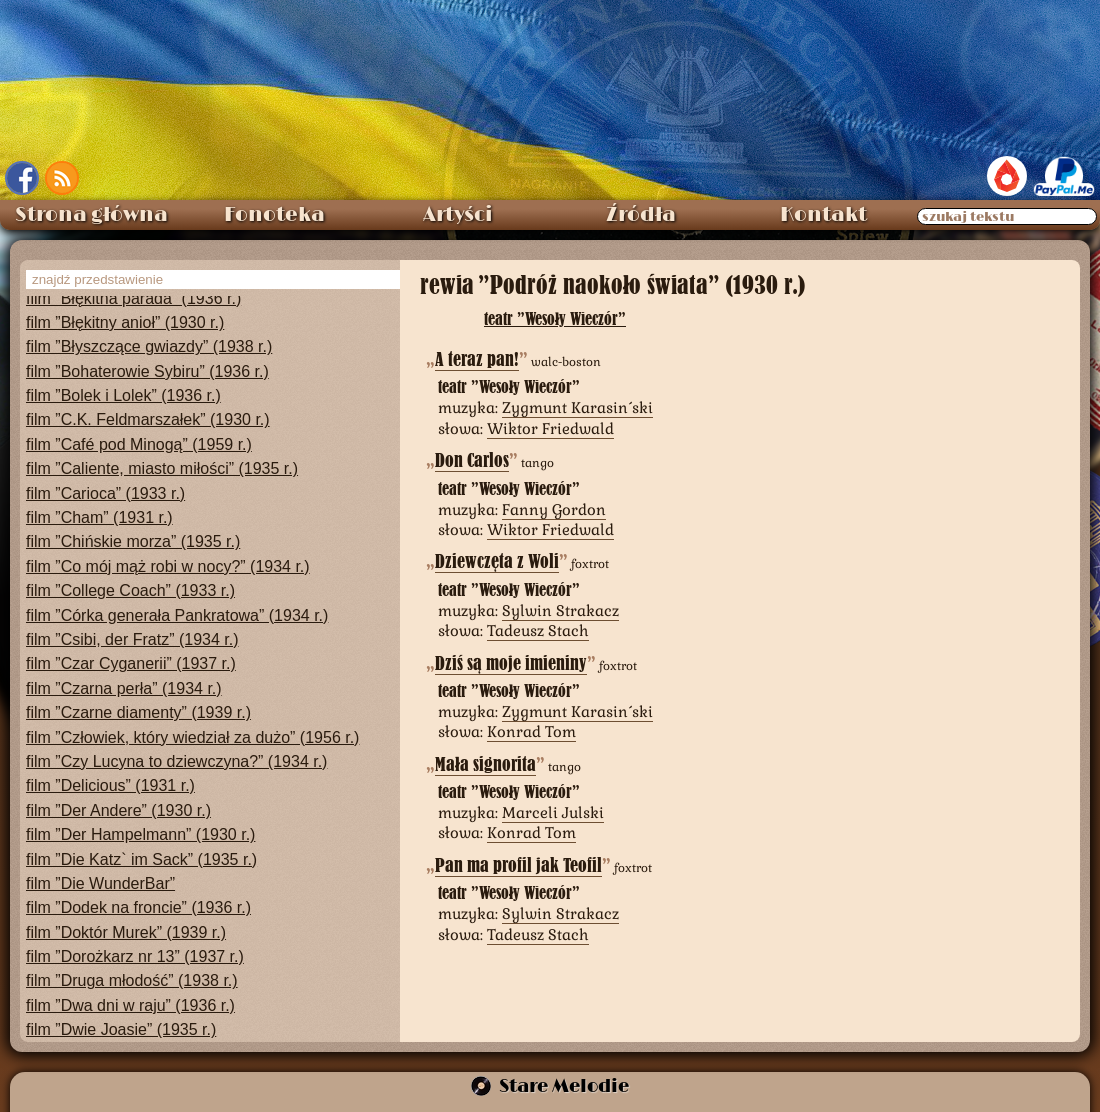 The width and height of the screenshot is (1100, 1112). Describe the element at coordinates (192, 737) in the screenshot. I see `film ”Człowiek, który wiedział za dużo” (1956 r.)` at that location.